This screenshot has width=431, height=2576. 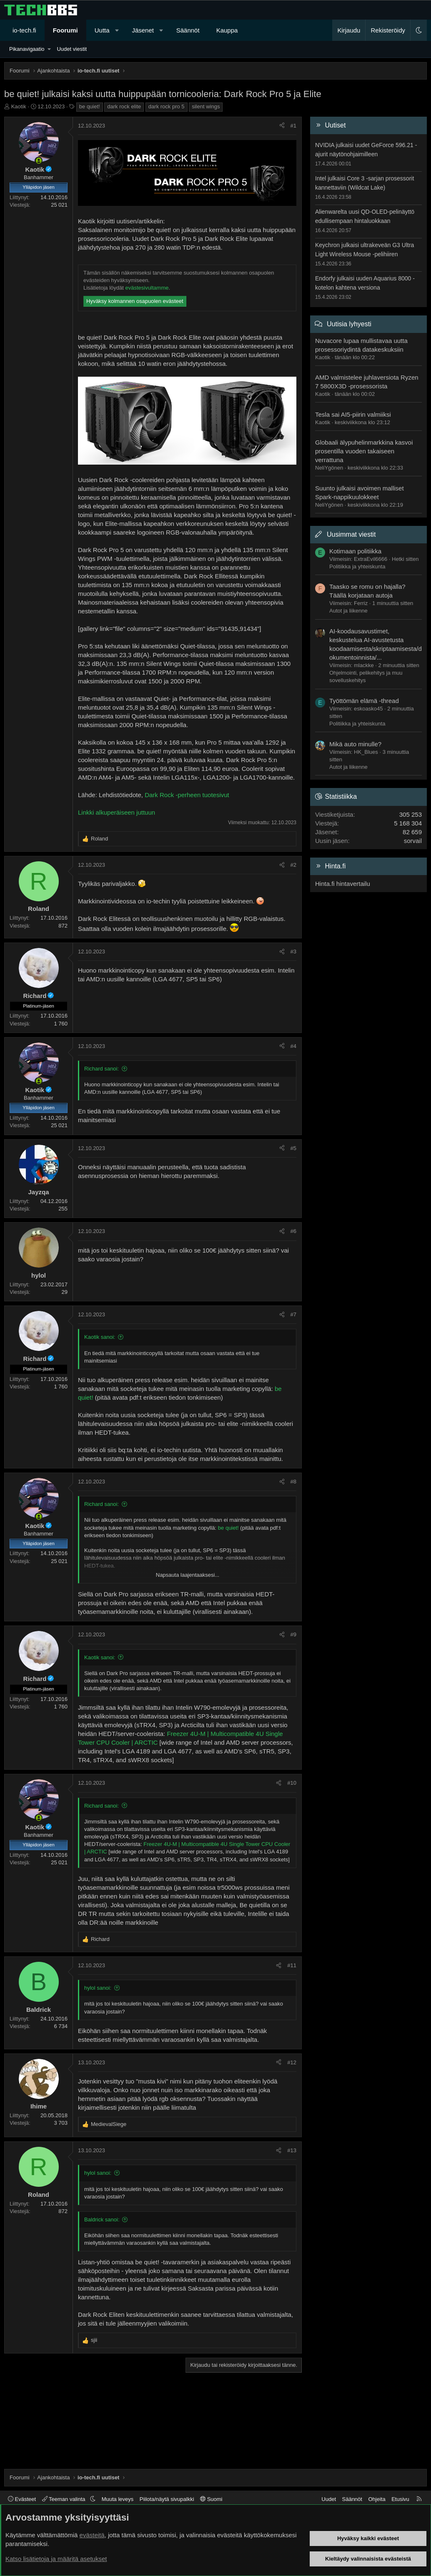 I want to click on #2, so click(x=293, y=865).